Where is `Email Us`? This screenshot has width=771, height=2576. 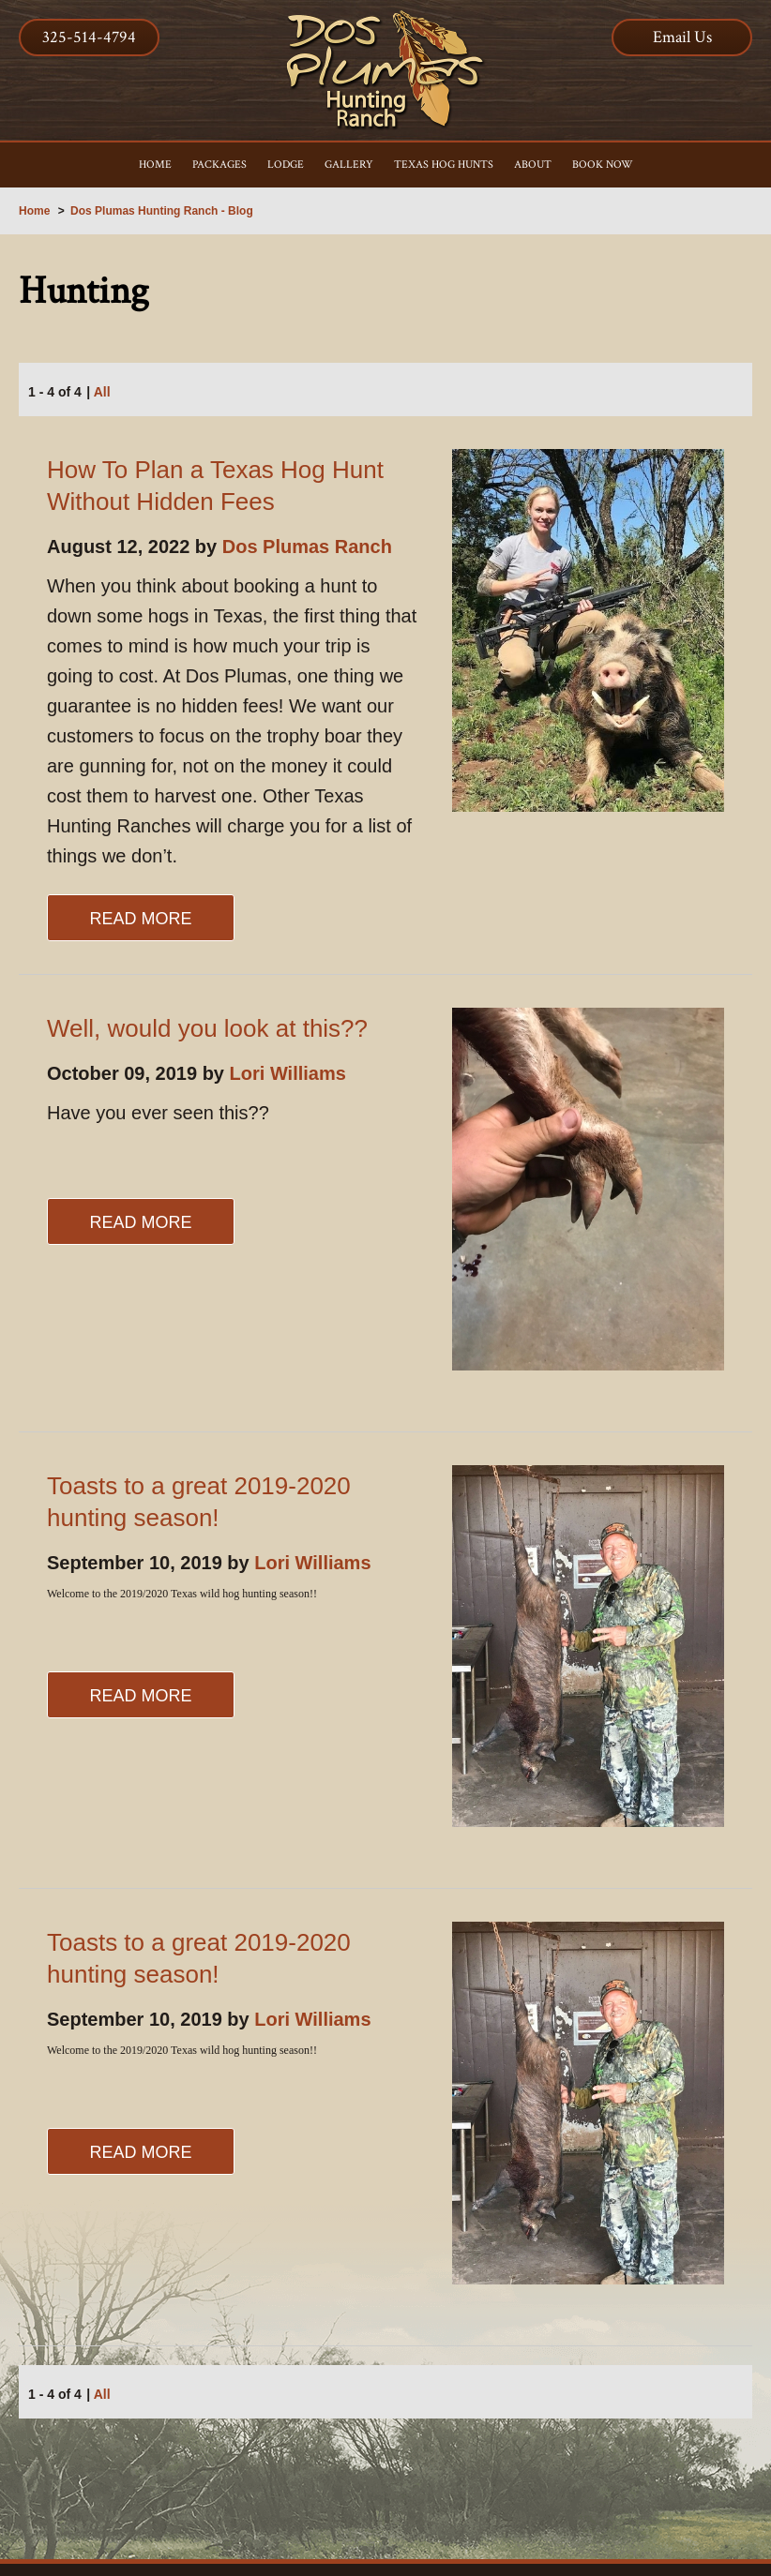 Email Us is located at coordinates (682, 37).